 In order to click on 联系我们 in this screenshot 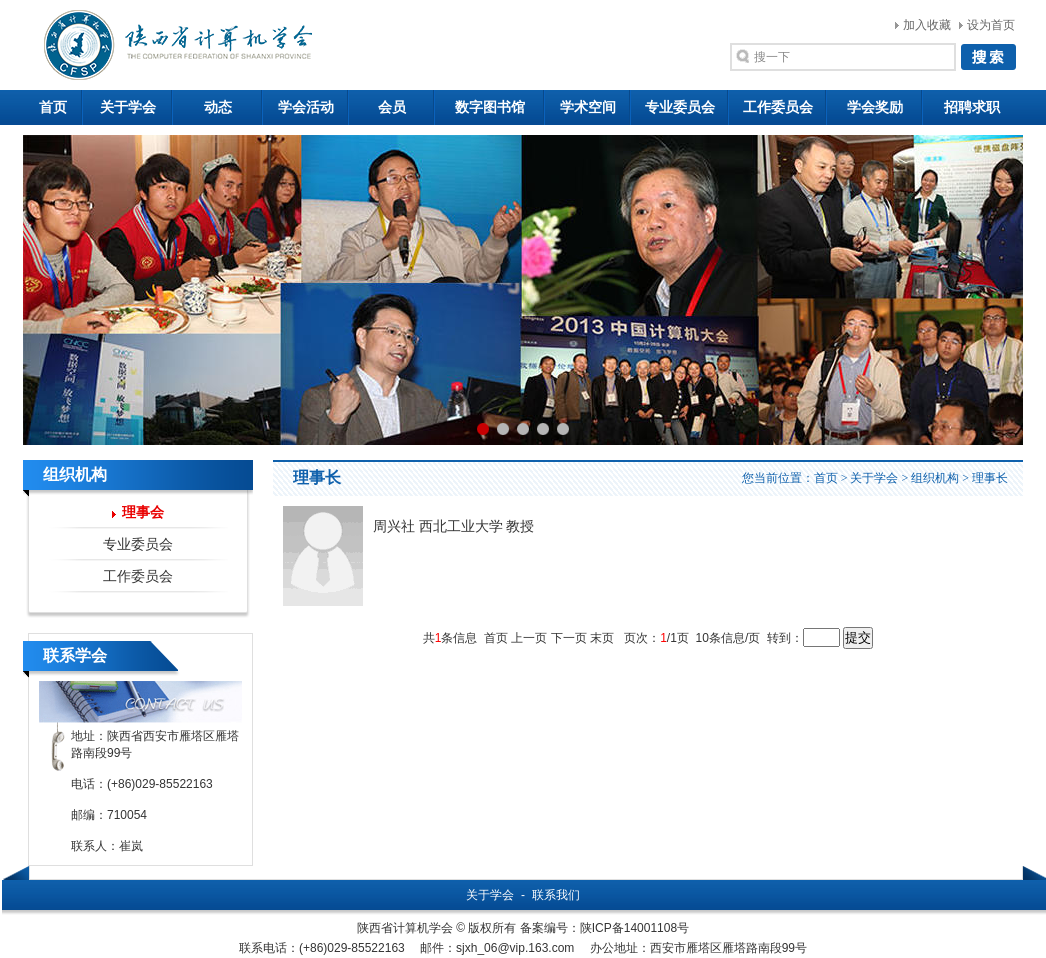, I will do `click(556, 895)`.